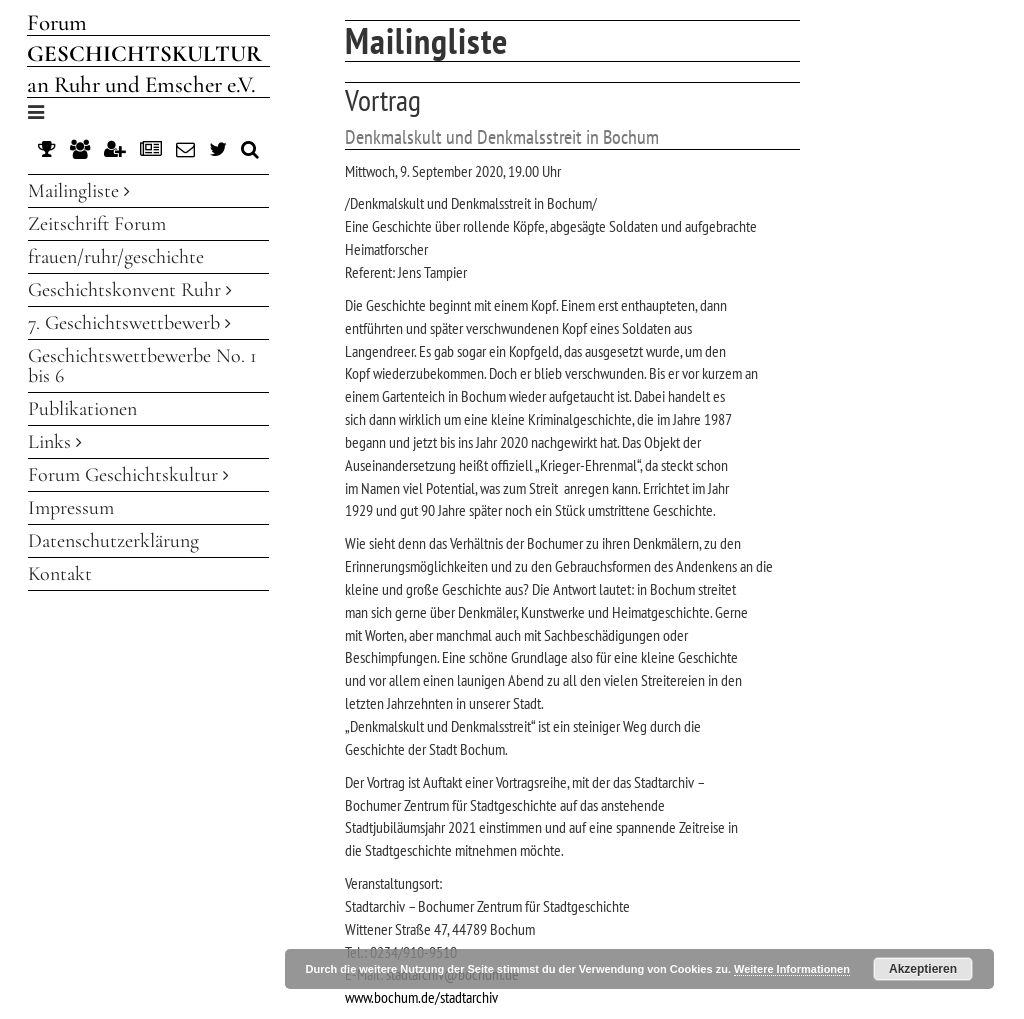 This screenshot has height=1019, width=1024. What do you see at coordinates (113, 541) in the screenshot?
I see `Datenschutzerklärung` at bounding box center [113, 541].